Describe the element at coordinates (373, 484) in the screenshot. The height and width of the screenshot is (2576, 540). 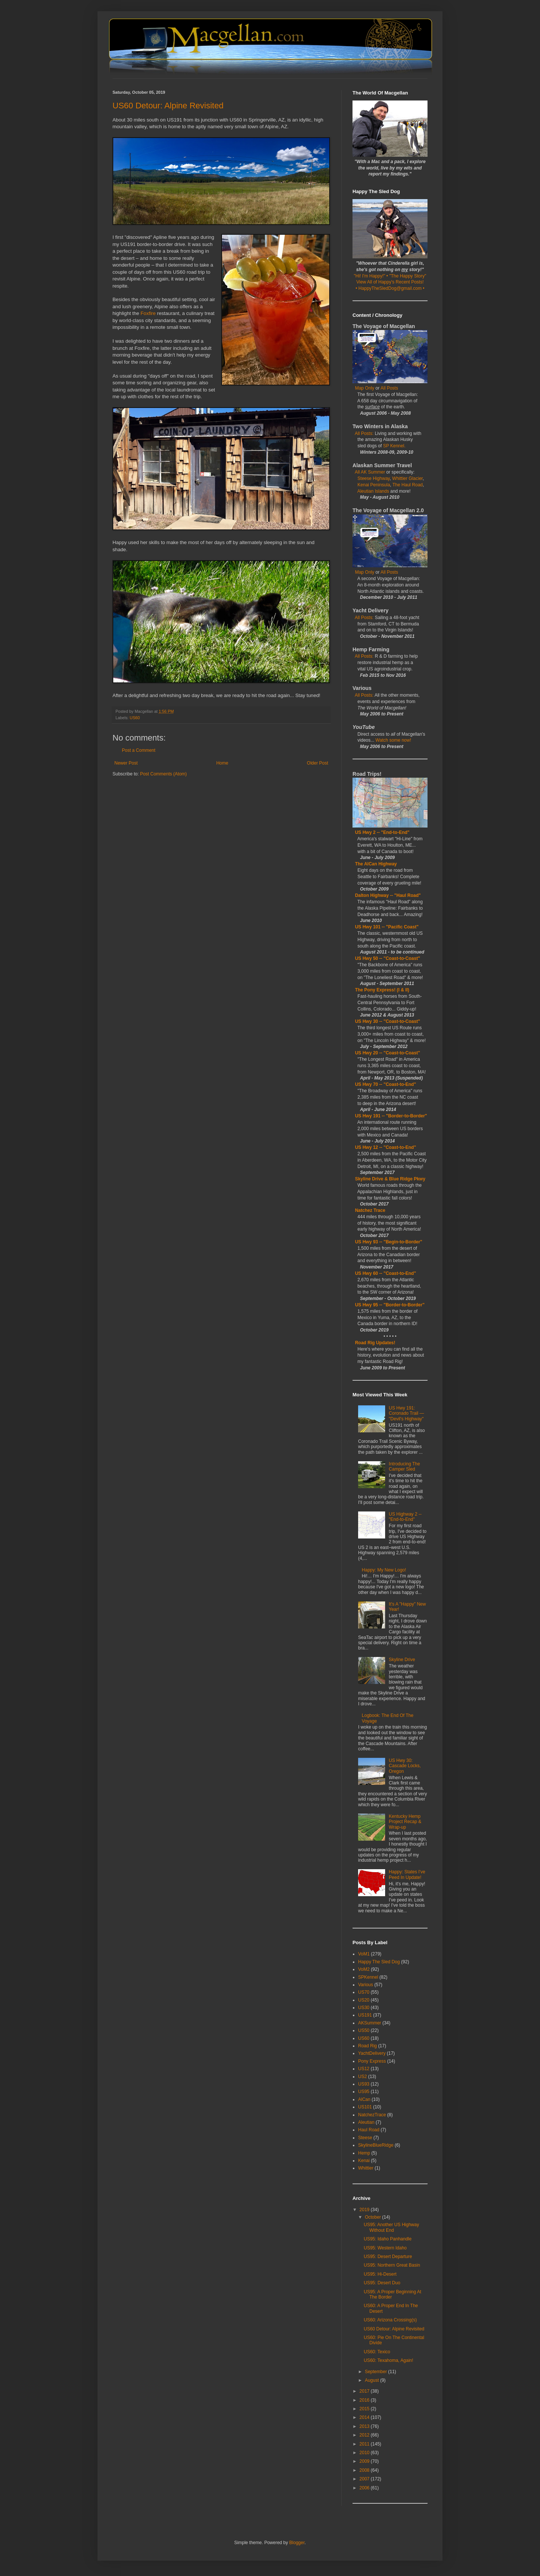
I see `Kenai Peninsula` at that location.